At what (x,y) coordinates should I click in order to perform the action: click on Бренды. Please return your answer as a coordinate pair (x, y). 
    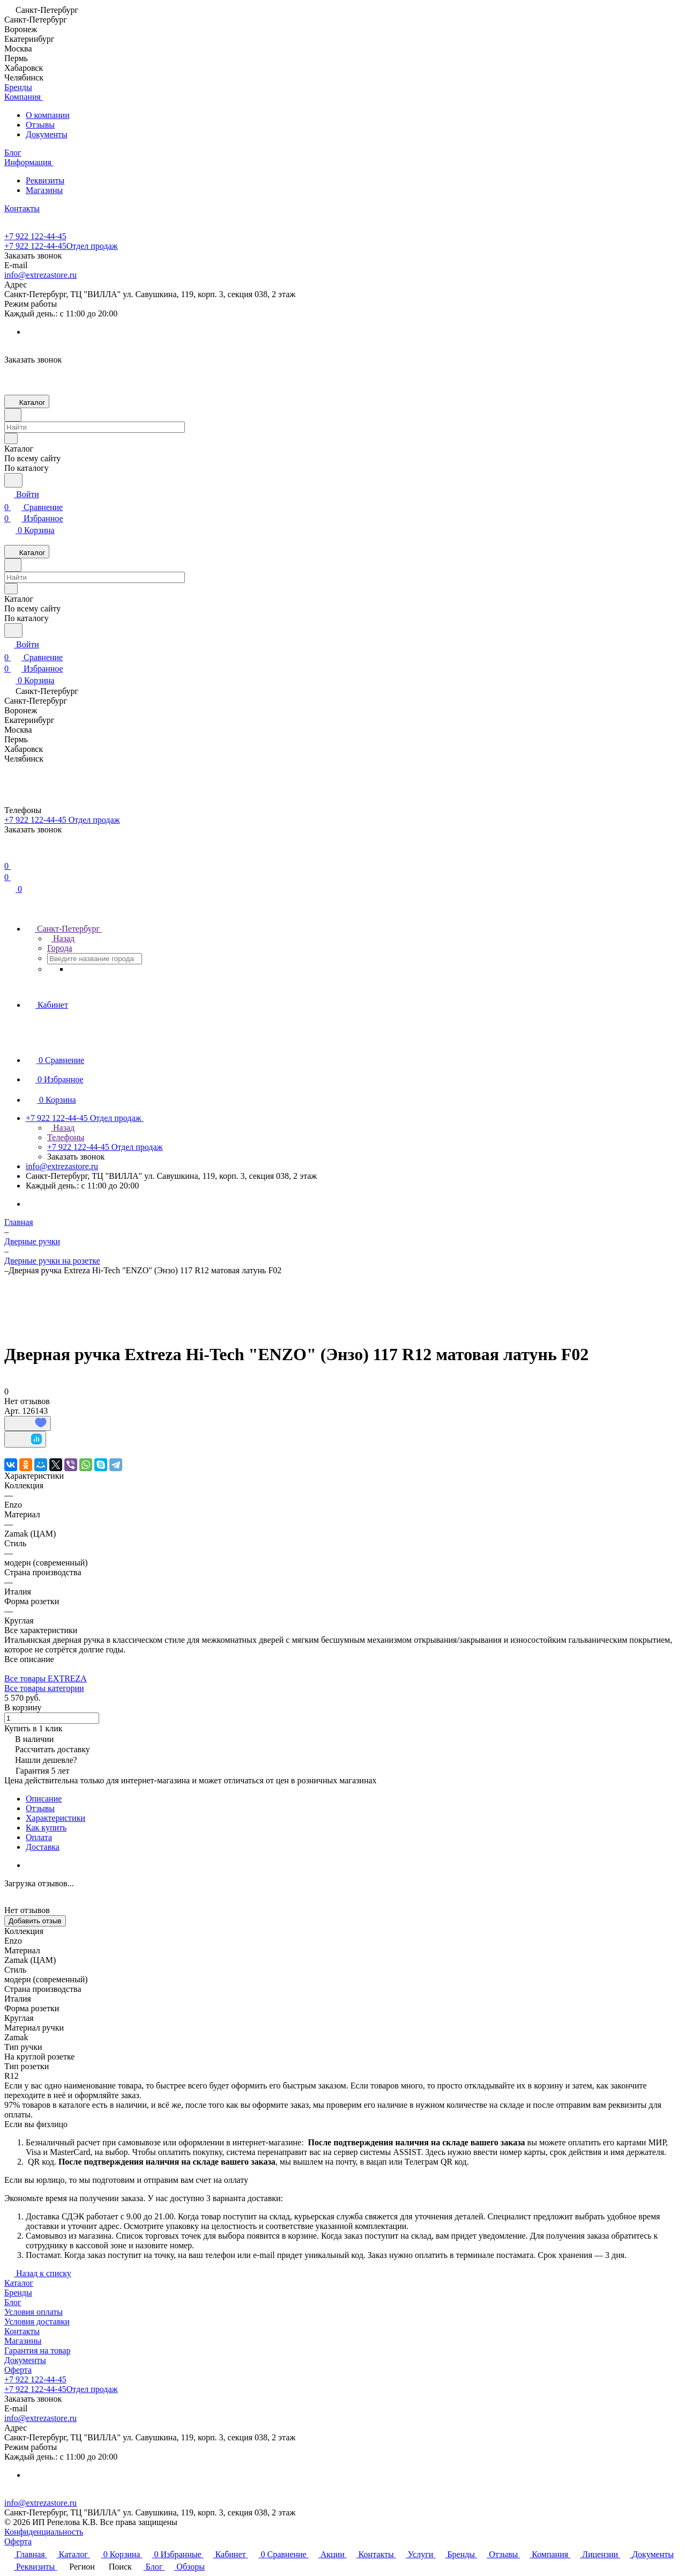
    Looking at the image, I should click on (18, 2292).